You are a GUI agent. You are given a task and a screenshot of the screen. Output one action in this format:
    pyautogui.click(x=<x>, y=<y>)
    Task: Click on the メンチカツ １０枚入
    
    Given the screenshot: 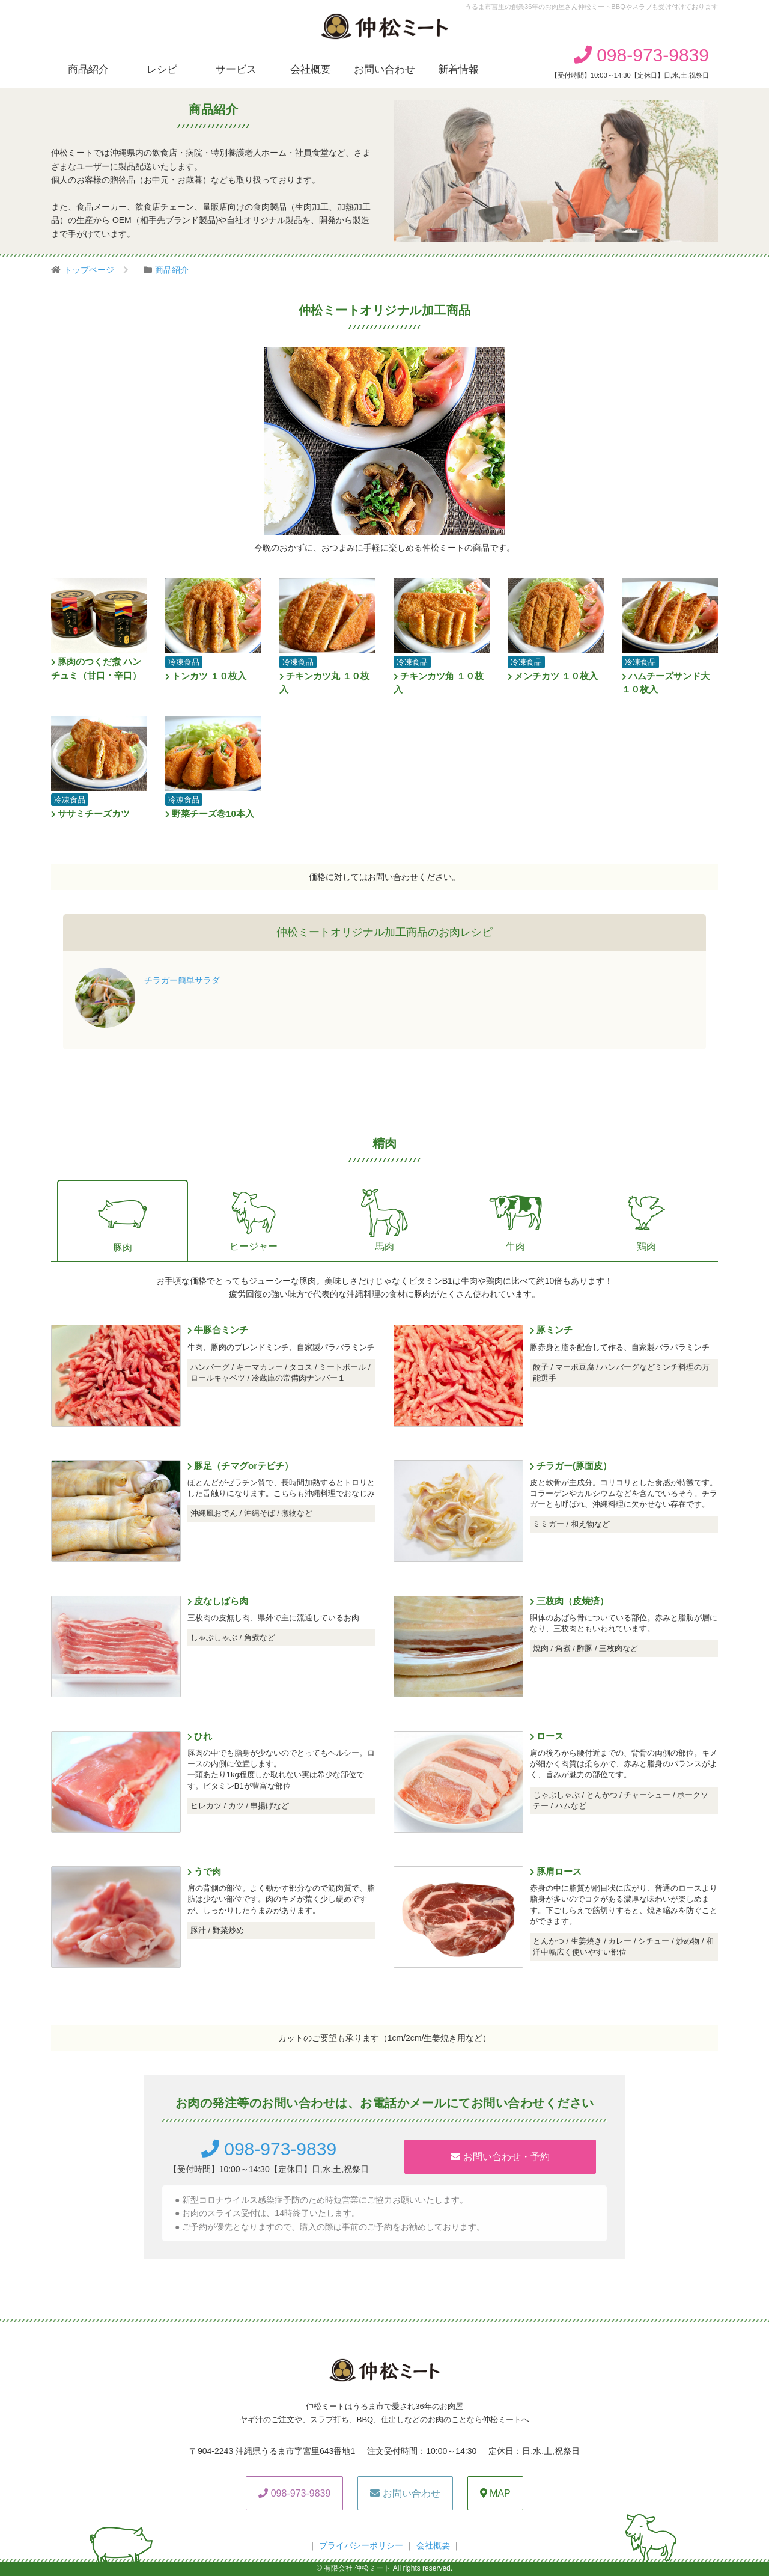 What is the action you would take?
    pyautogui.click(x=553, y=676)
    